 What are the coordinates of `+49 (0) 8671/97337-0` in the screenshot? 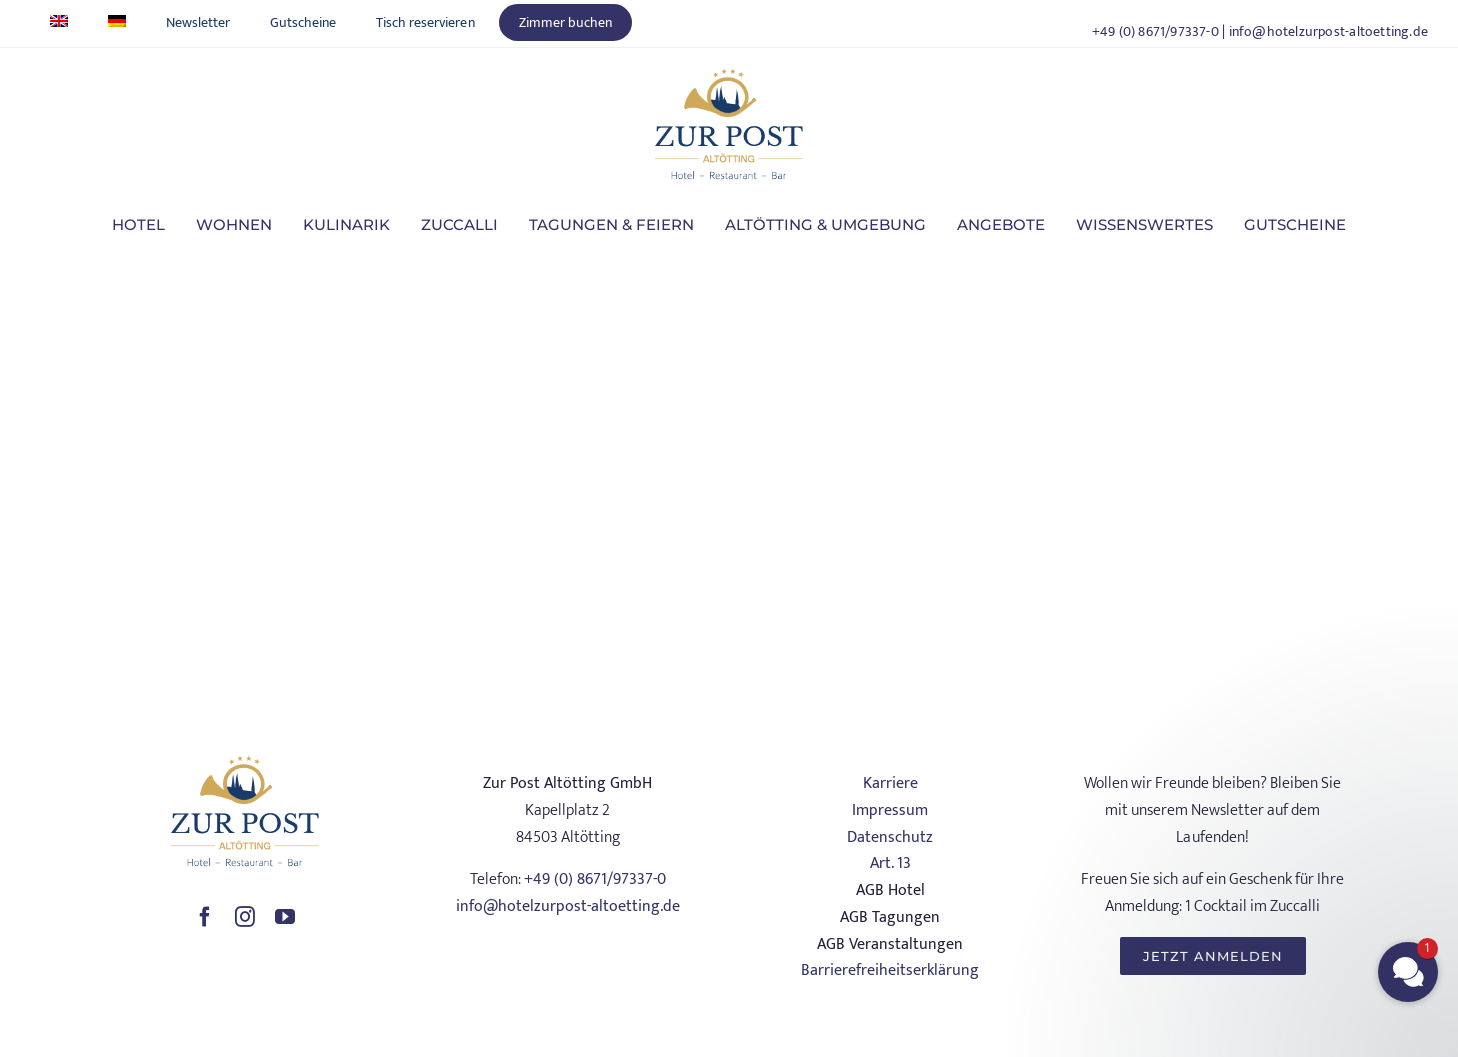 It's located at (1155, 31).